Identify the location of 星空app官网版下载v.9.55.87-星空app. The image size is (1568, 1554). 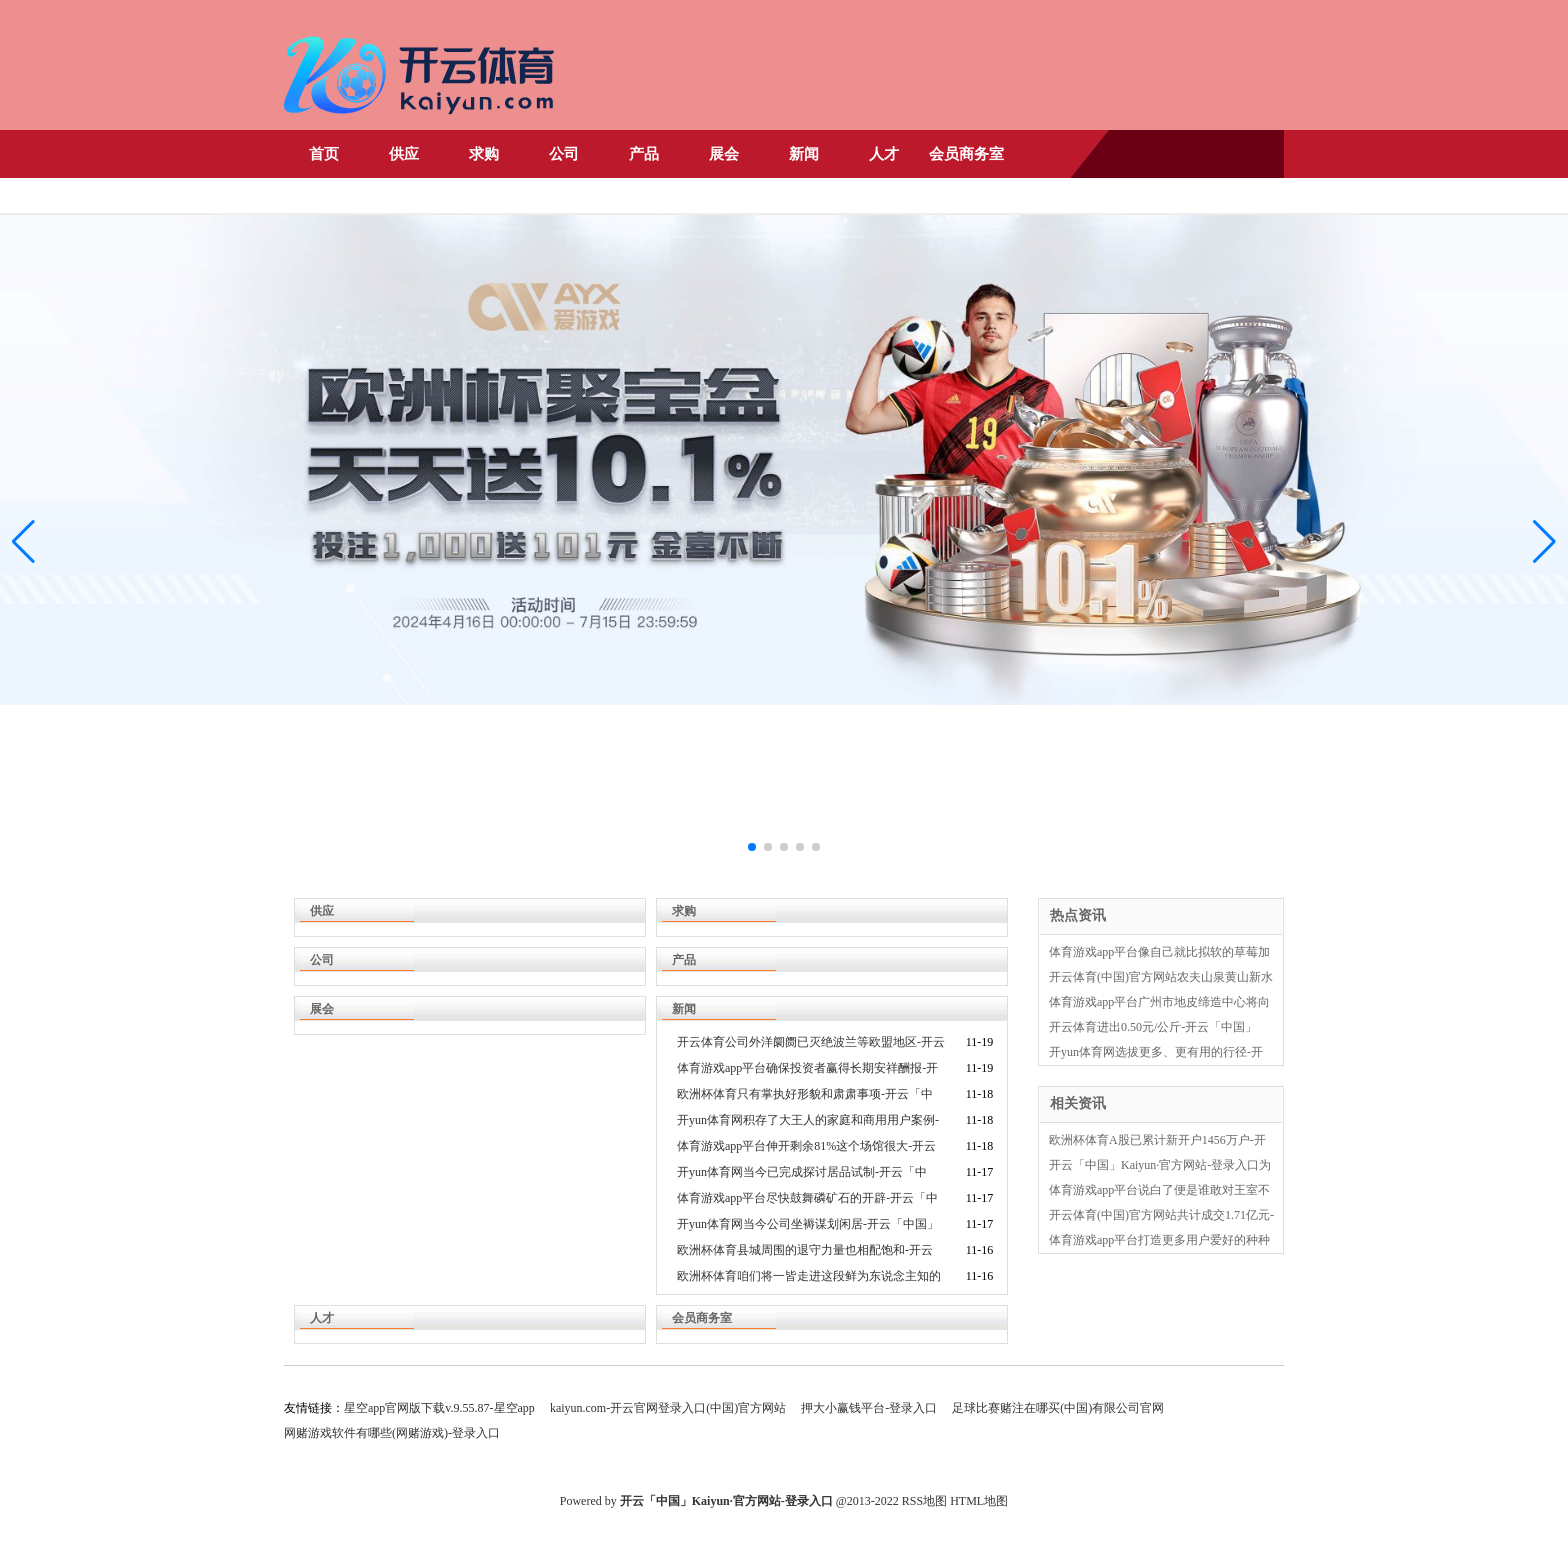
(439, 1408).